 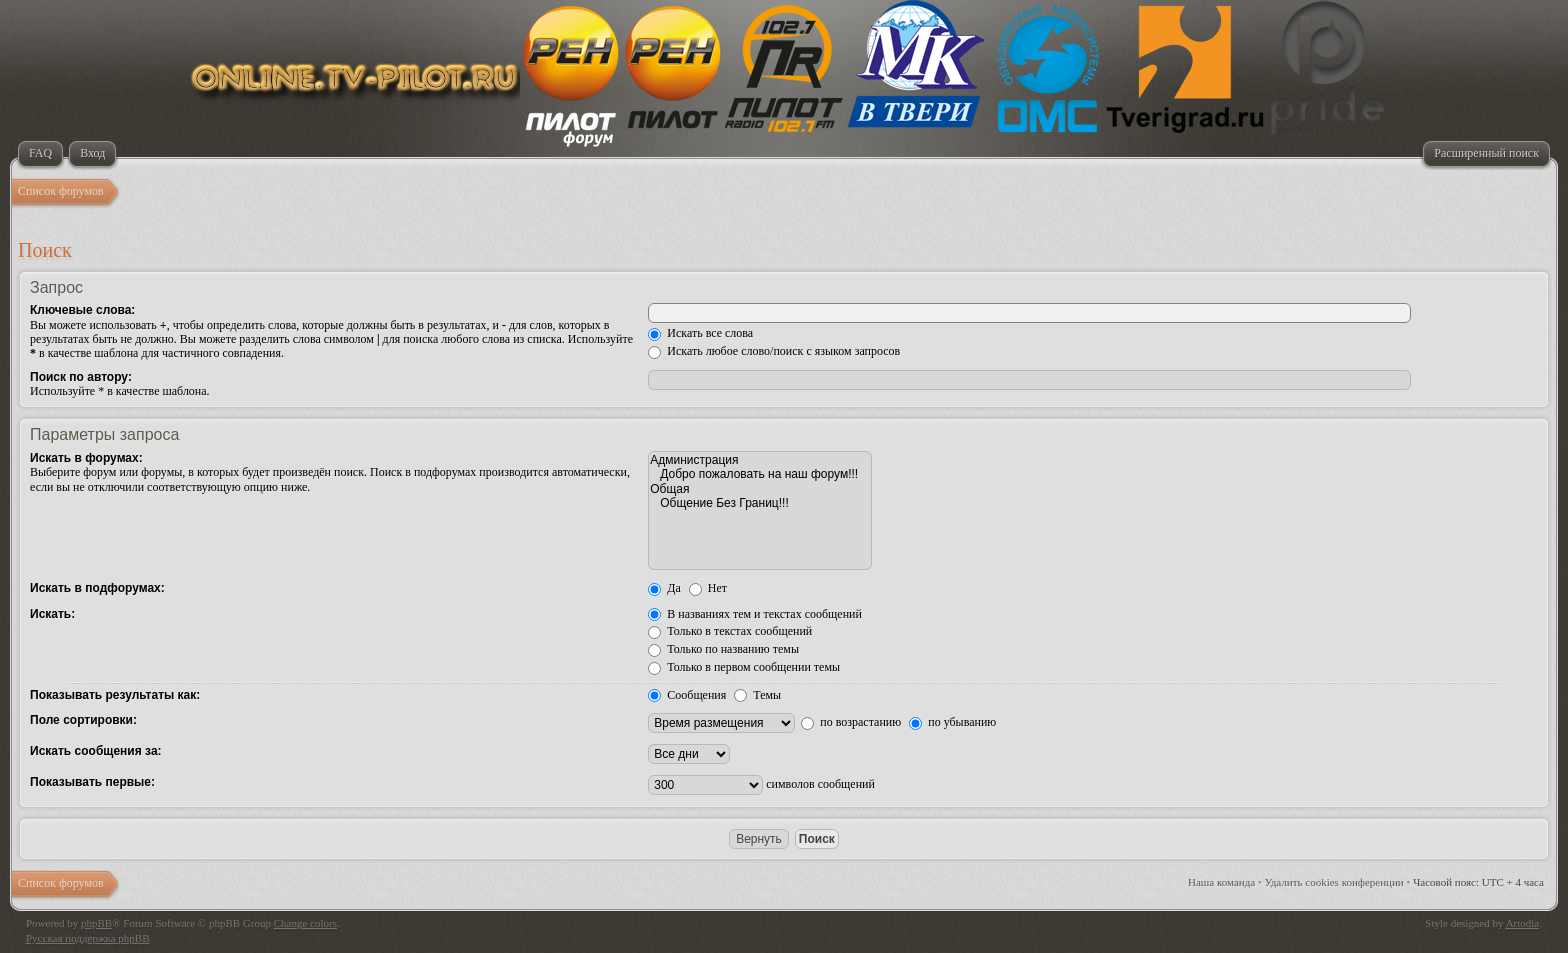 What do you see at coordinates (760, 460) in the screenshot?
I see `Администрация` at bounding box center [760, 460].